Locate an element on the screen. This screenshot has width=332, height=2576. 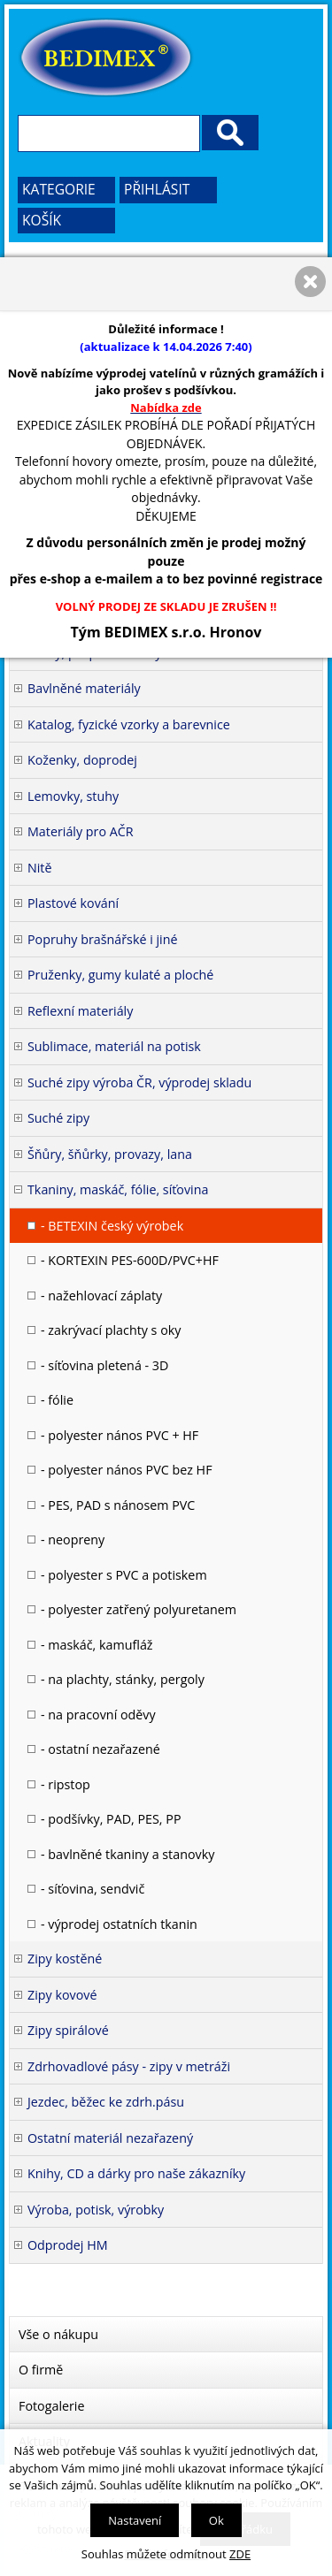
- polyester nános PVC + HF is located at coordinates (119, 1435).